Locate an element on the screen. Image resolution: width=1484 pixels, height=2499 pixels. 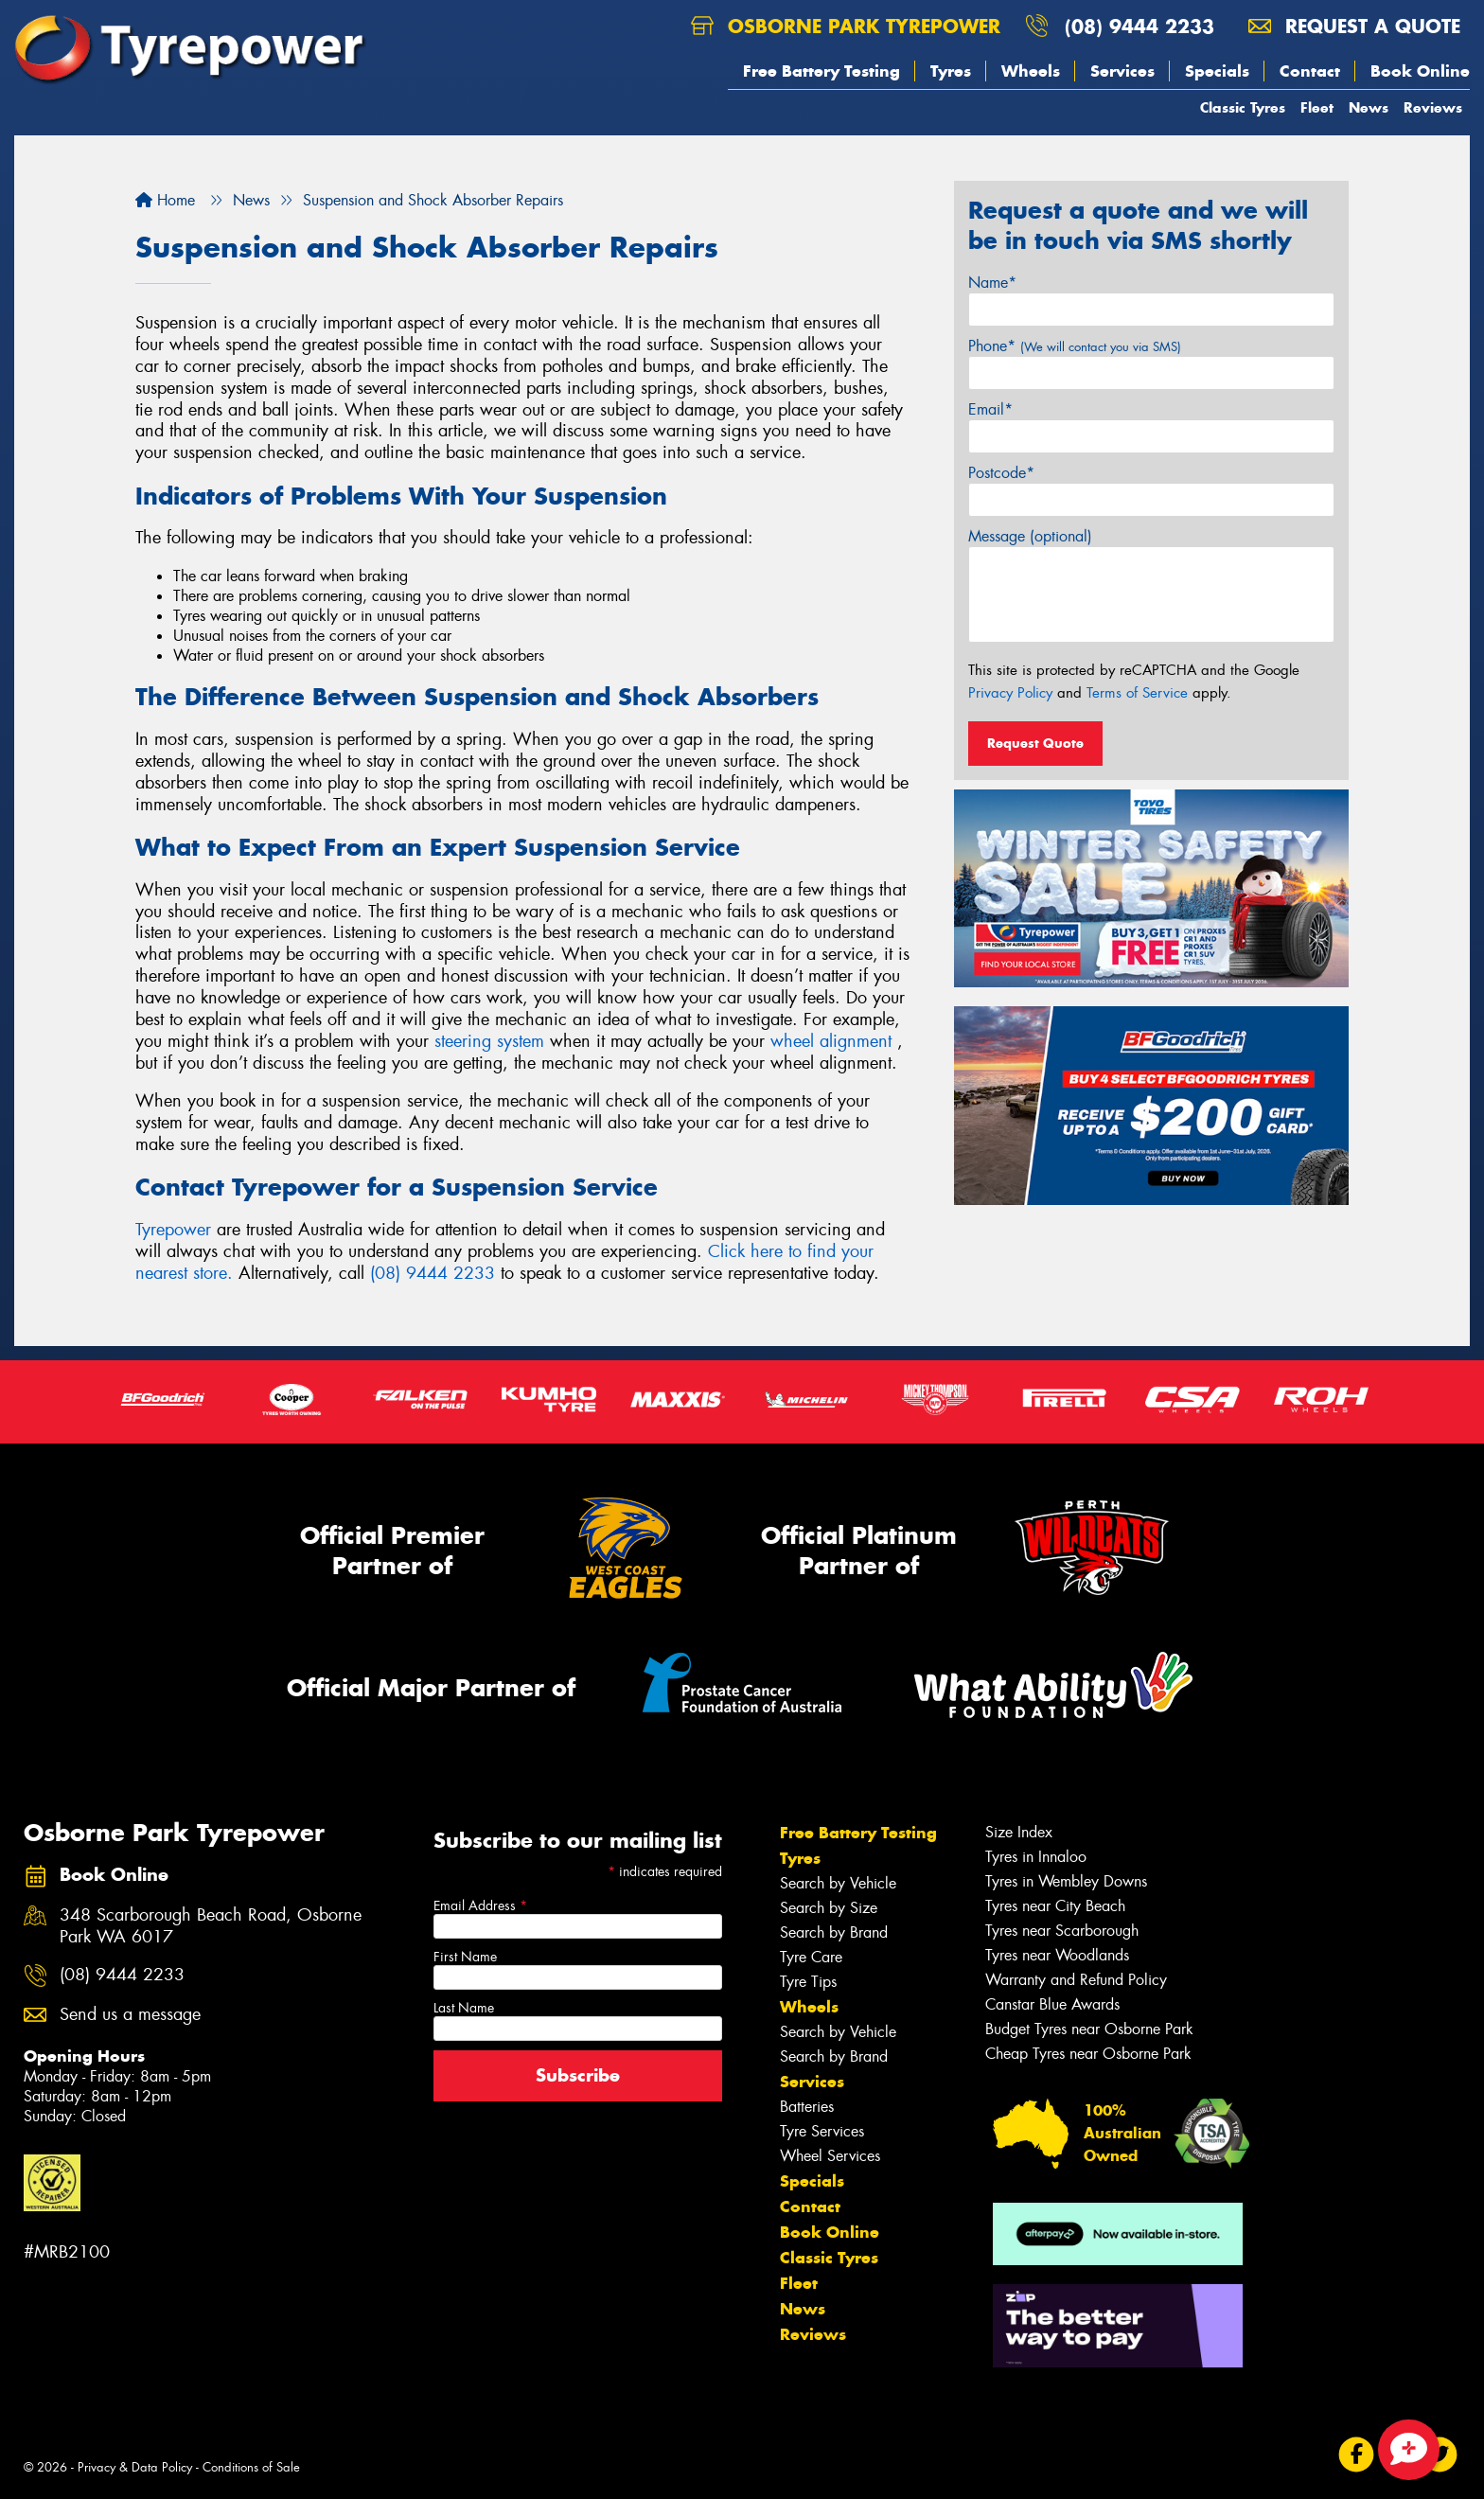
Fleet is located at coordinates (1317, 107).